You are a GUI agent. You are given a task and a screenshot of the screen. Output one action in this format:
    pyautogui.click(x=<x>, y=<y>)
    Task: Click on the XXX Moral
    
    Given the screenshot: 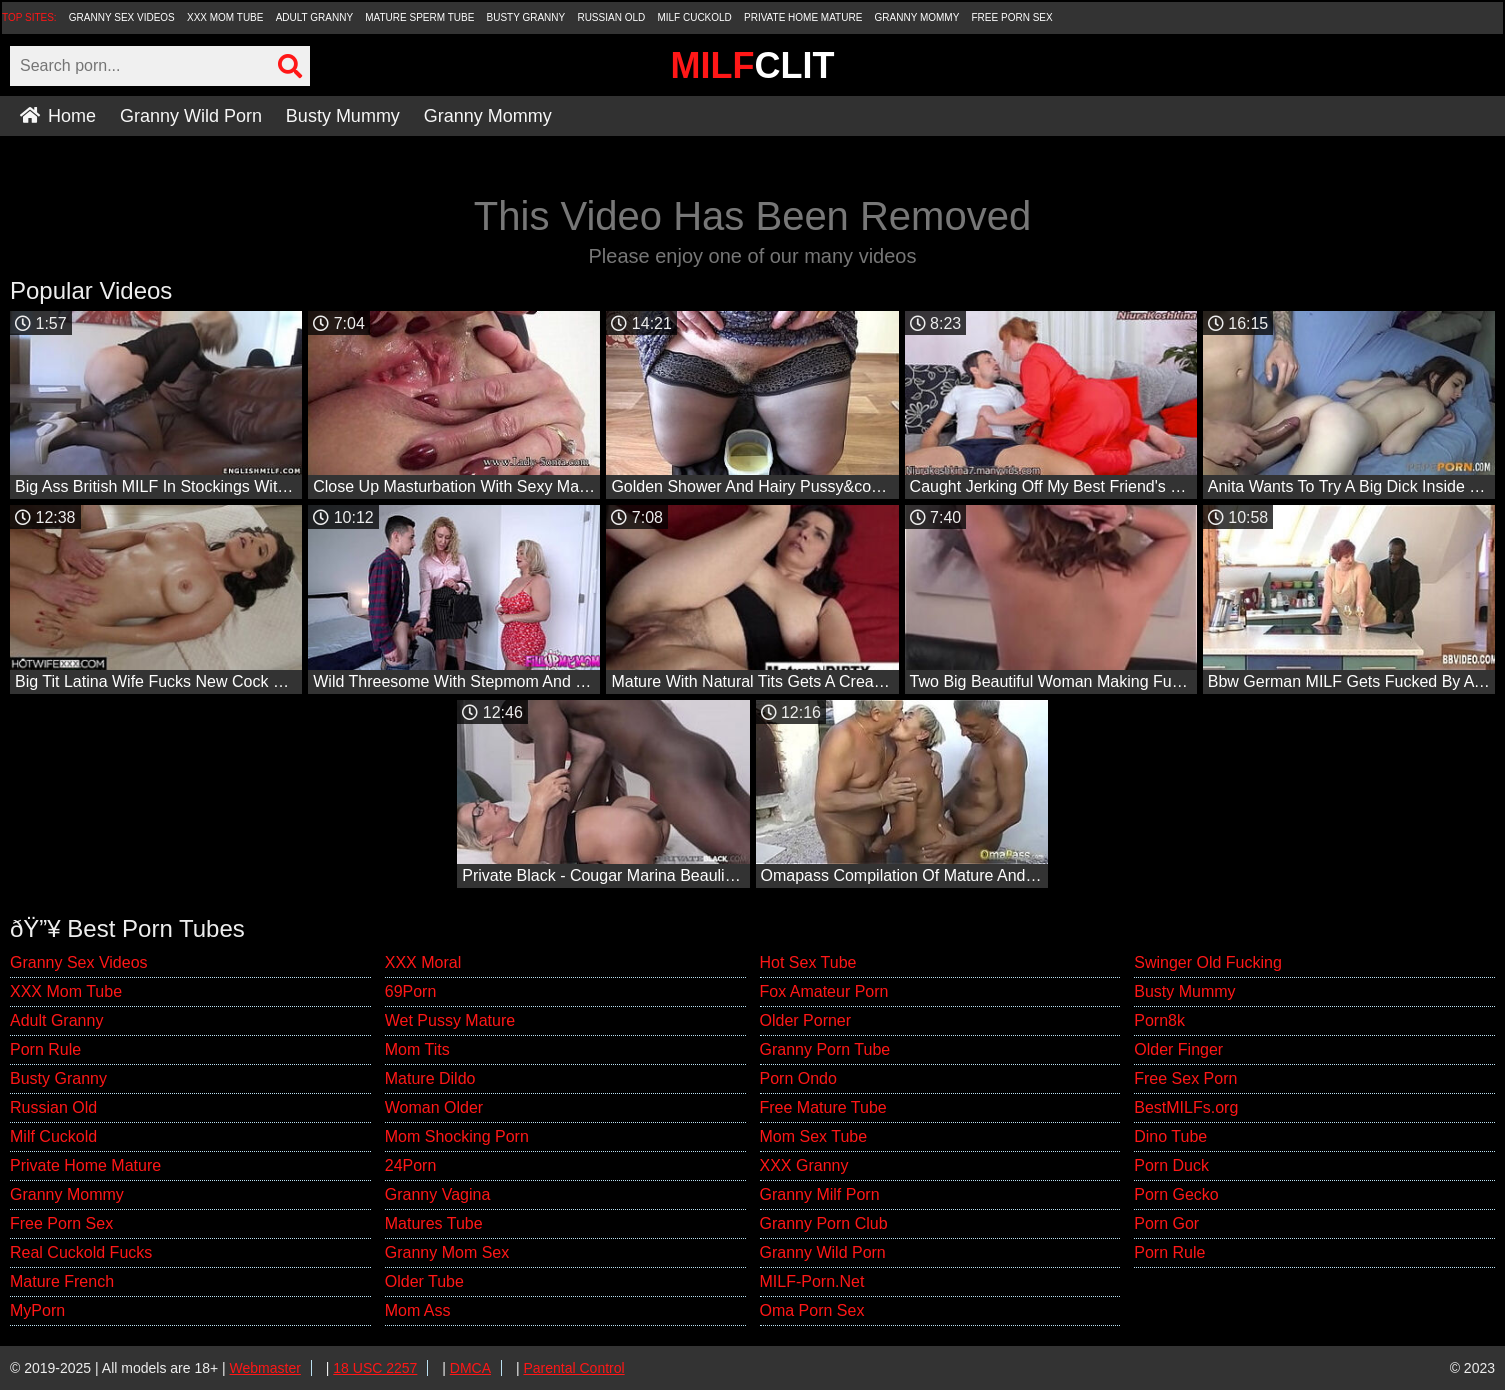 What is the action you would take?
    pyautogui.click(x=423, y=962)
    